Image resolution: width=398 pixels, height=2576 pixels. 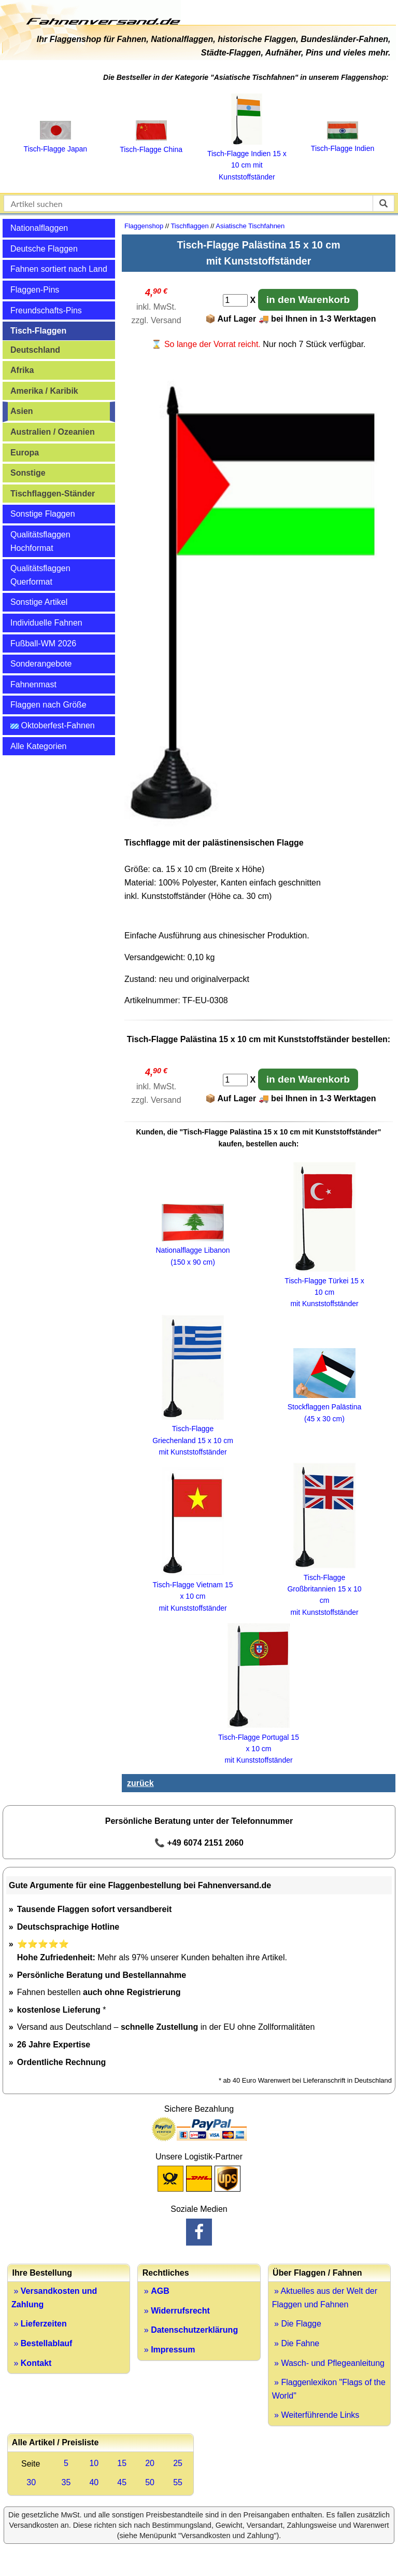 What do you see at coordinates (39, 228) in the screenshot?
I see `Nationalflaggen` at bounding box center [39, 228].